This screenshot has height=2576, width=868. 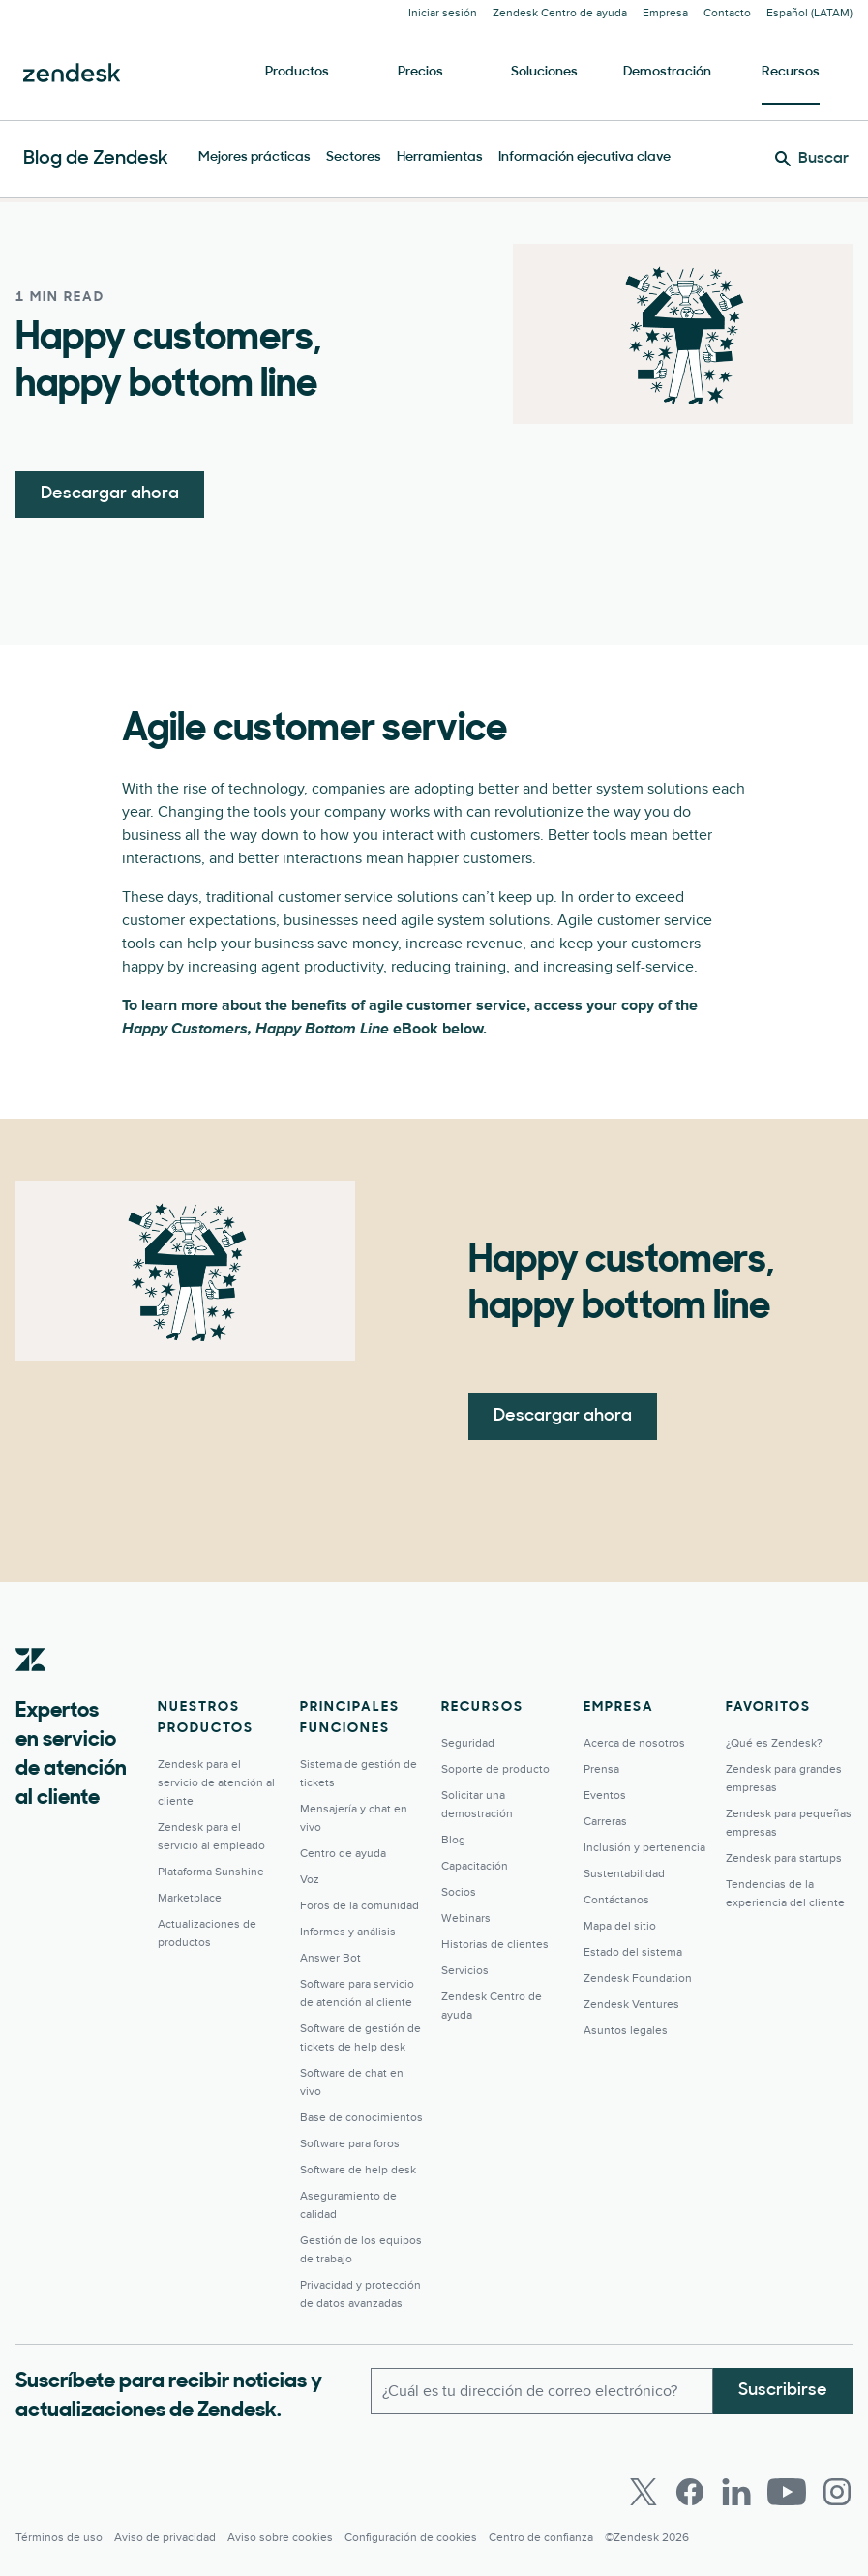 What do you see at coordinates (110, 494) in the screenshot?
I see `Descargar ahora` at bounding box center [110, 494].